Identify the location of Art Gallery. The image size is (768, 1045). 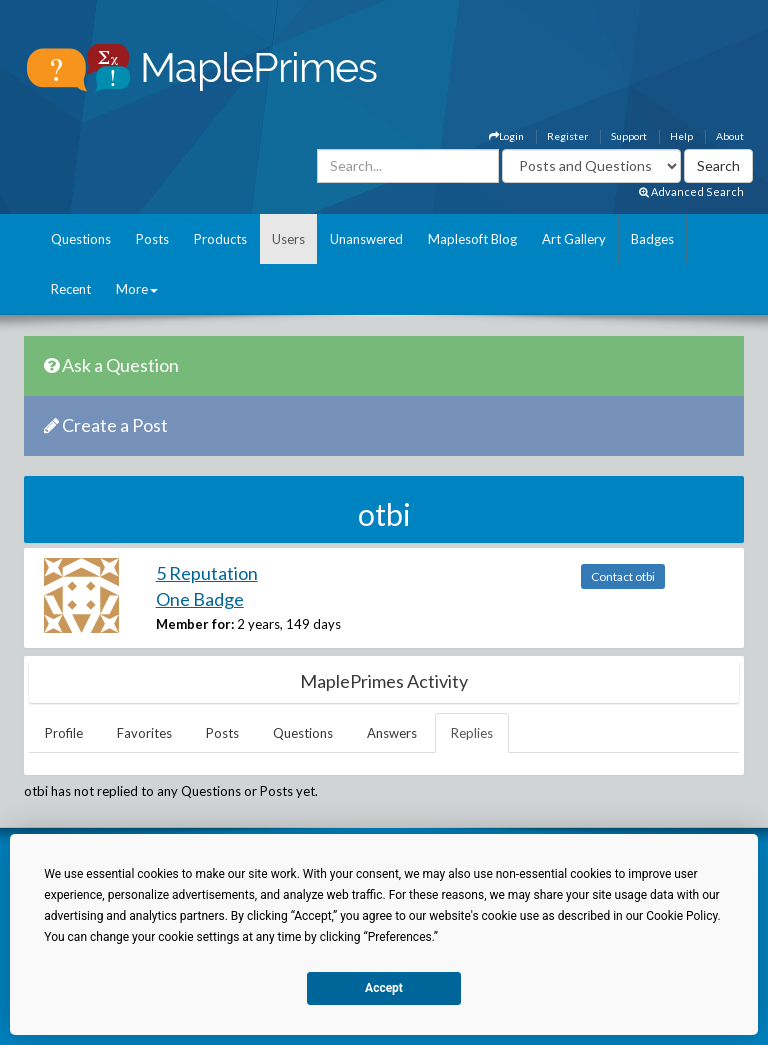
(574, 239).